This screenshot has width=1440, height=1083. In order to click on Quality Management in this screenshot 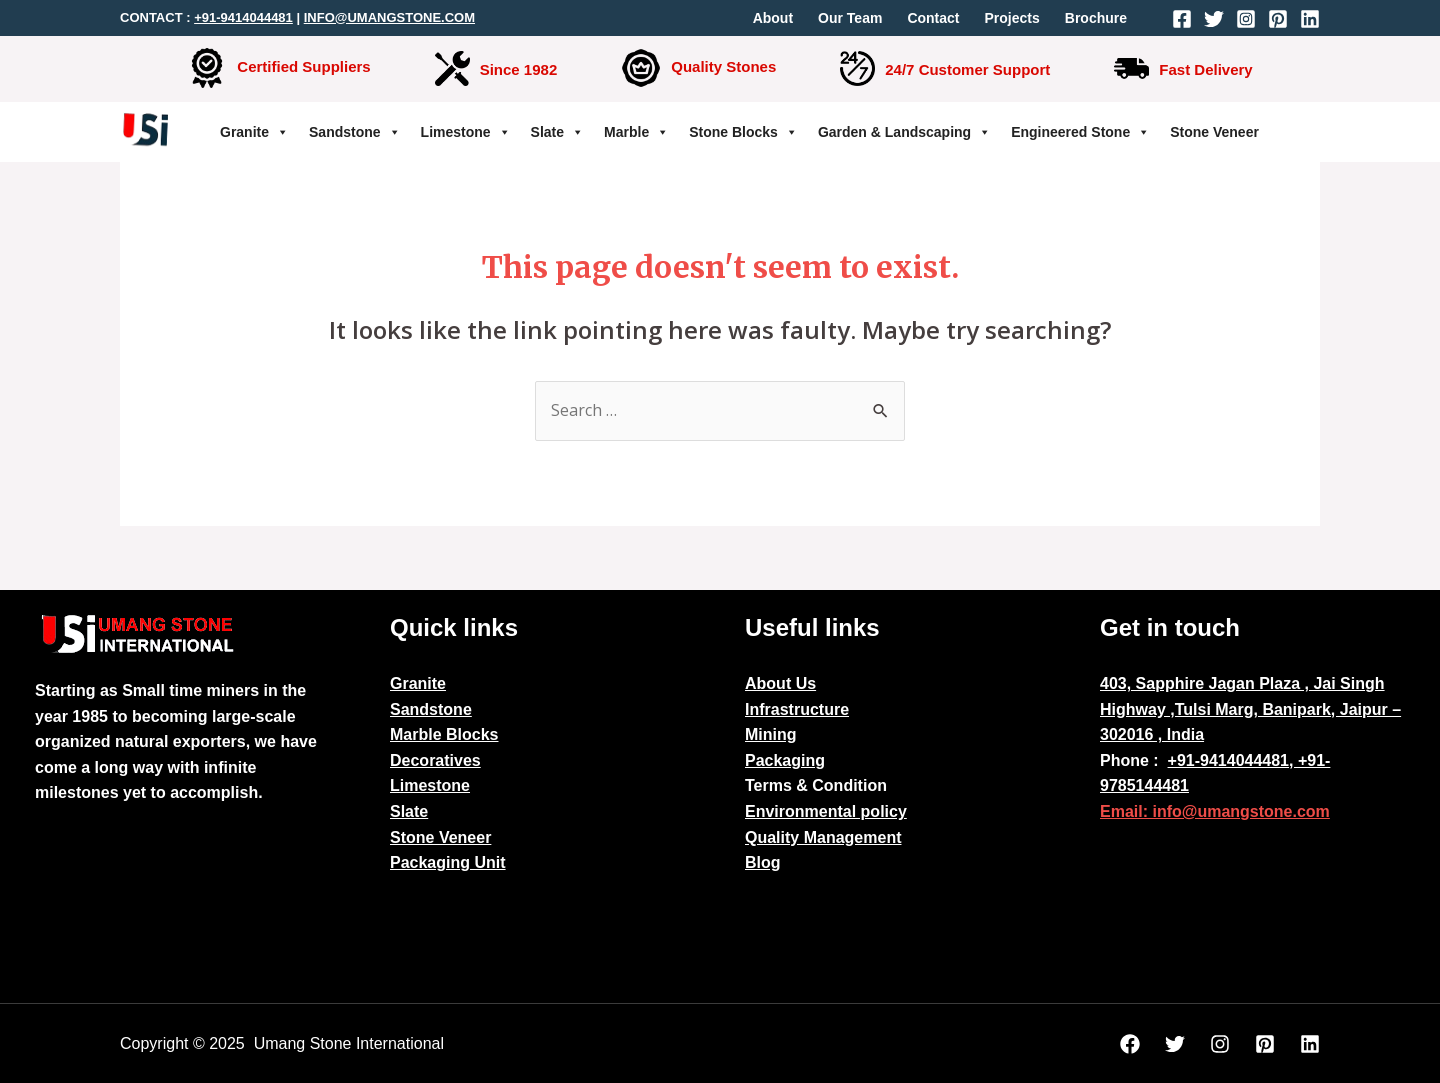, I will do `click(823, 837)`.